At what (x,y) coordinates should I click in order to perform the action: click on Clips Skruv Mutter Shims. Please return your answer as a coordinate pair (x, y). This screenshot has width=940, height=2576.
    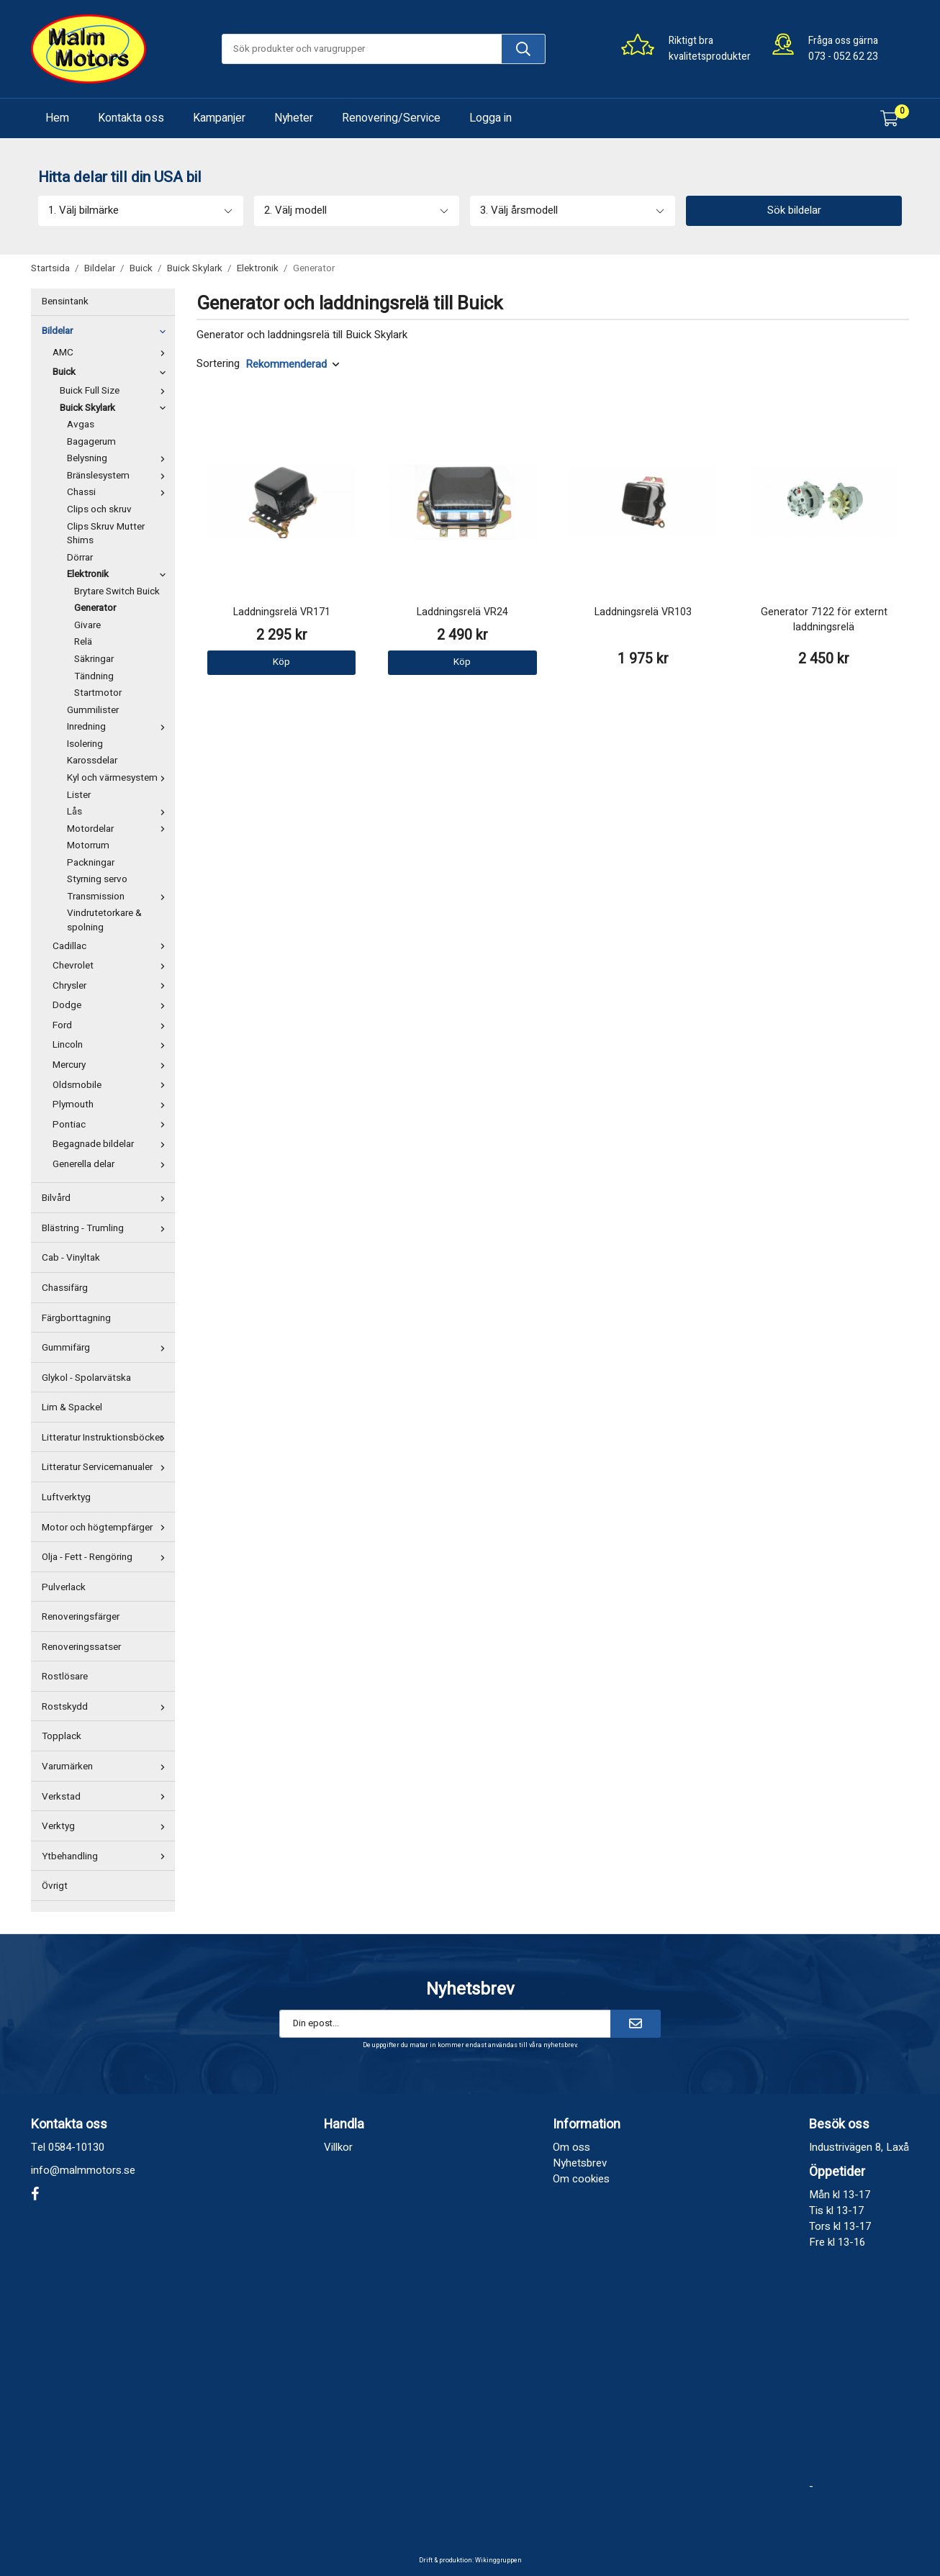
    Looking at the image, I should click on (106, 534).